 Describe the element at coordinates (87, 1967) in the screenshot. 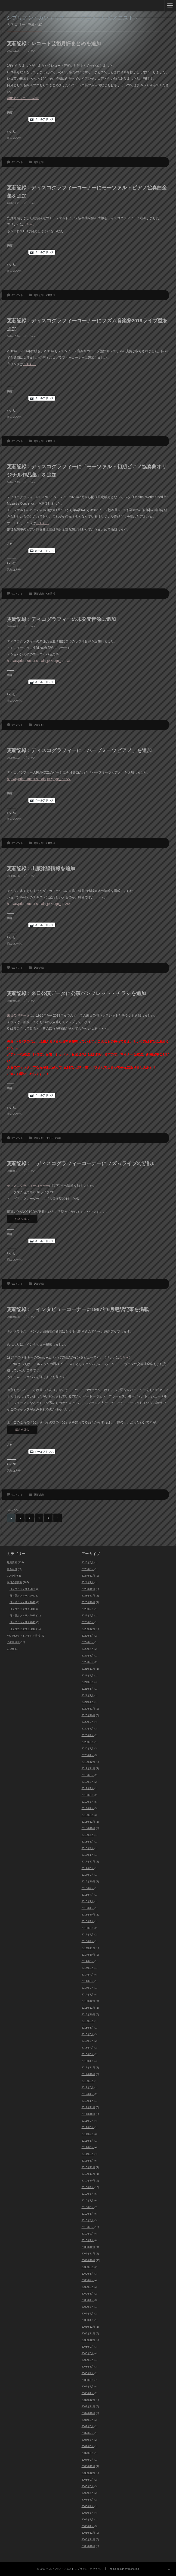

I see `2014年6月` at that location.